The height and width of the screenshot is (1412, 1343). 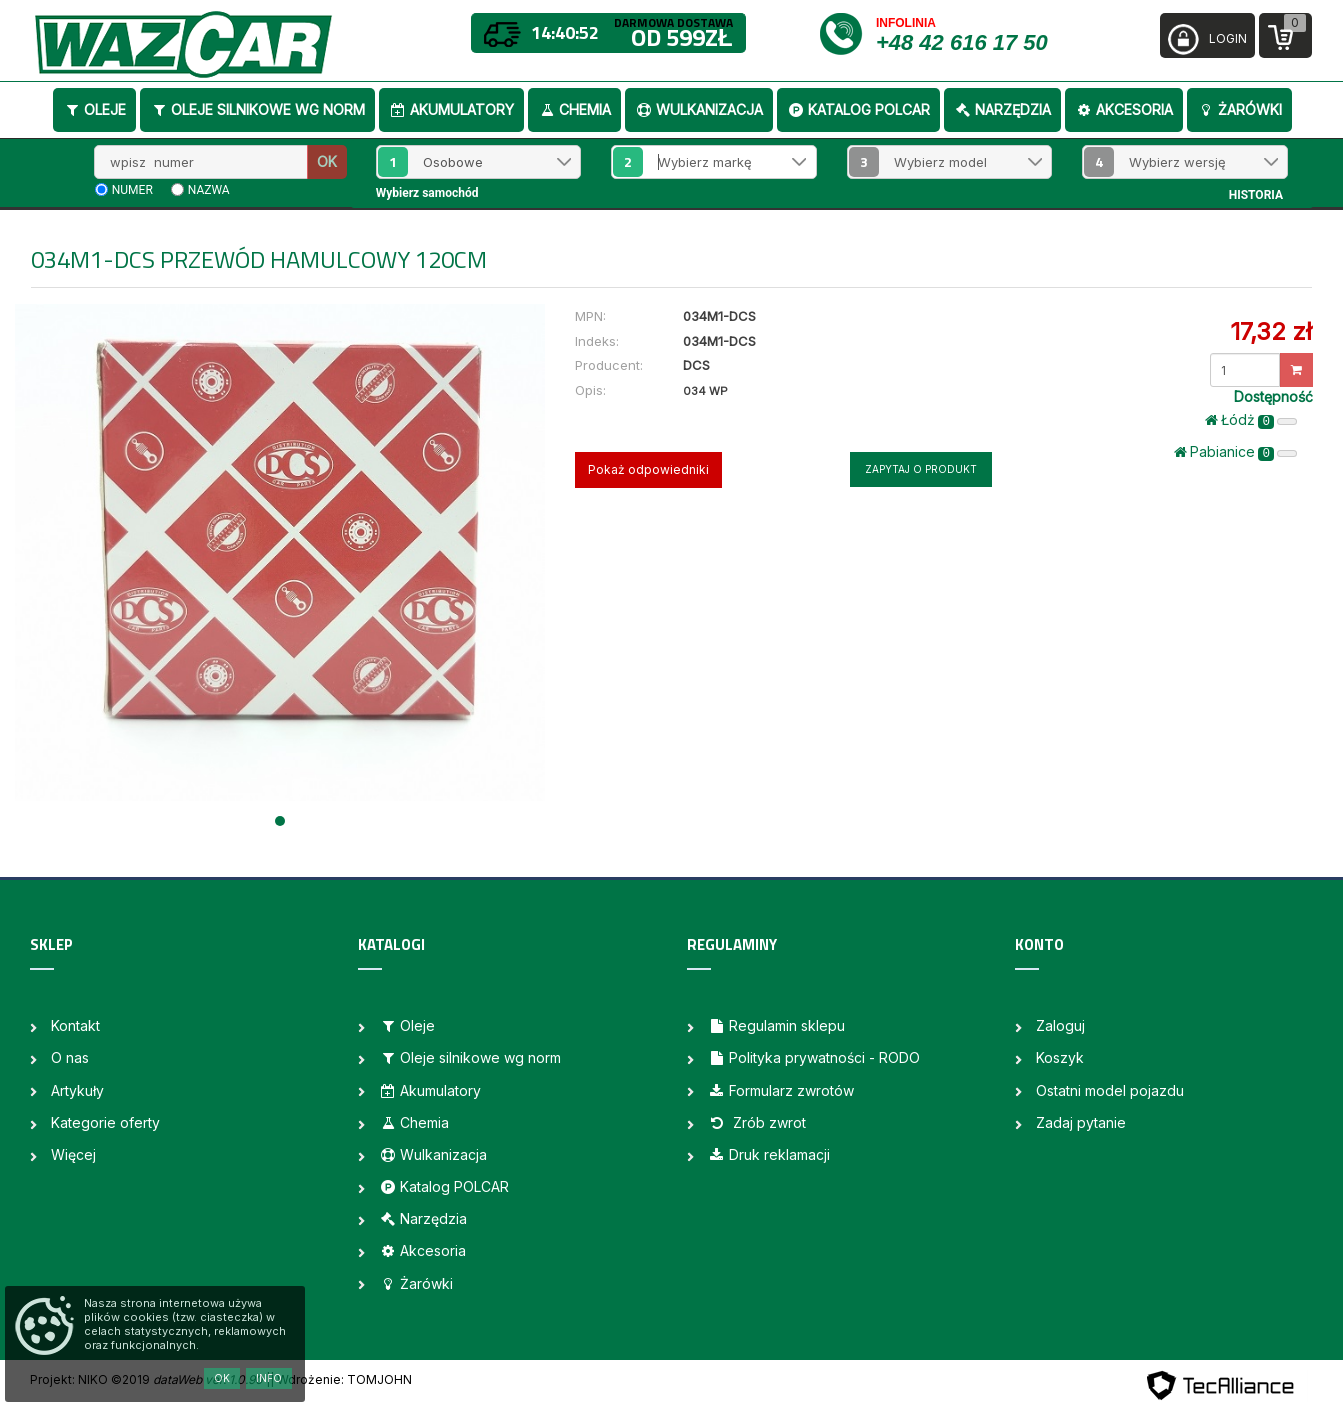 I want to click on Łódż, so click(x=1251, y=420).